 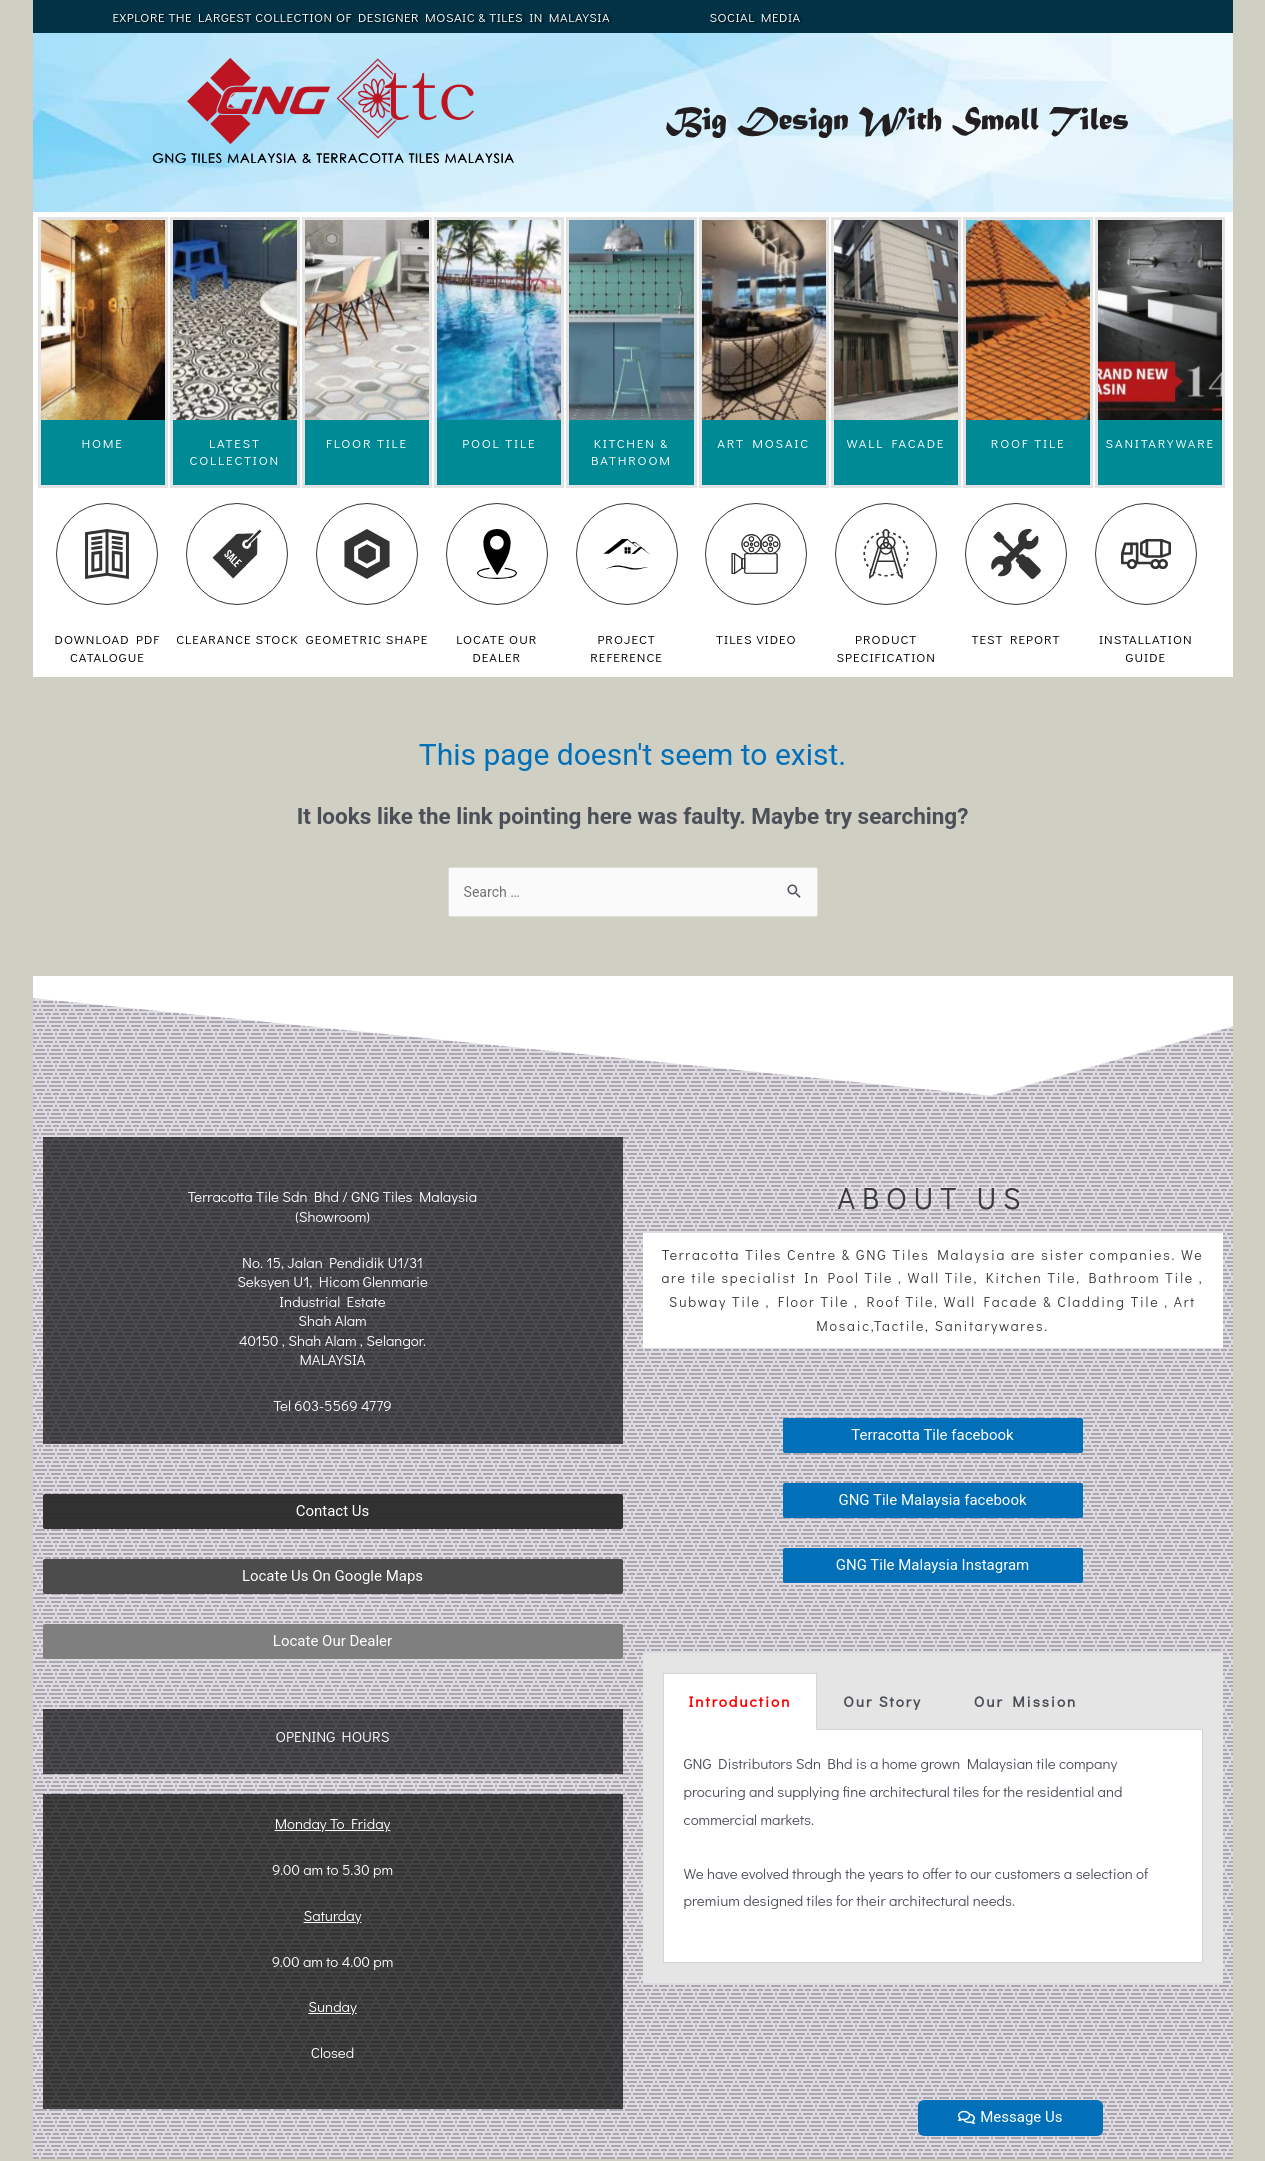 I want to click on [tab], so click(x=740, y=1703).